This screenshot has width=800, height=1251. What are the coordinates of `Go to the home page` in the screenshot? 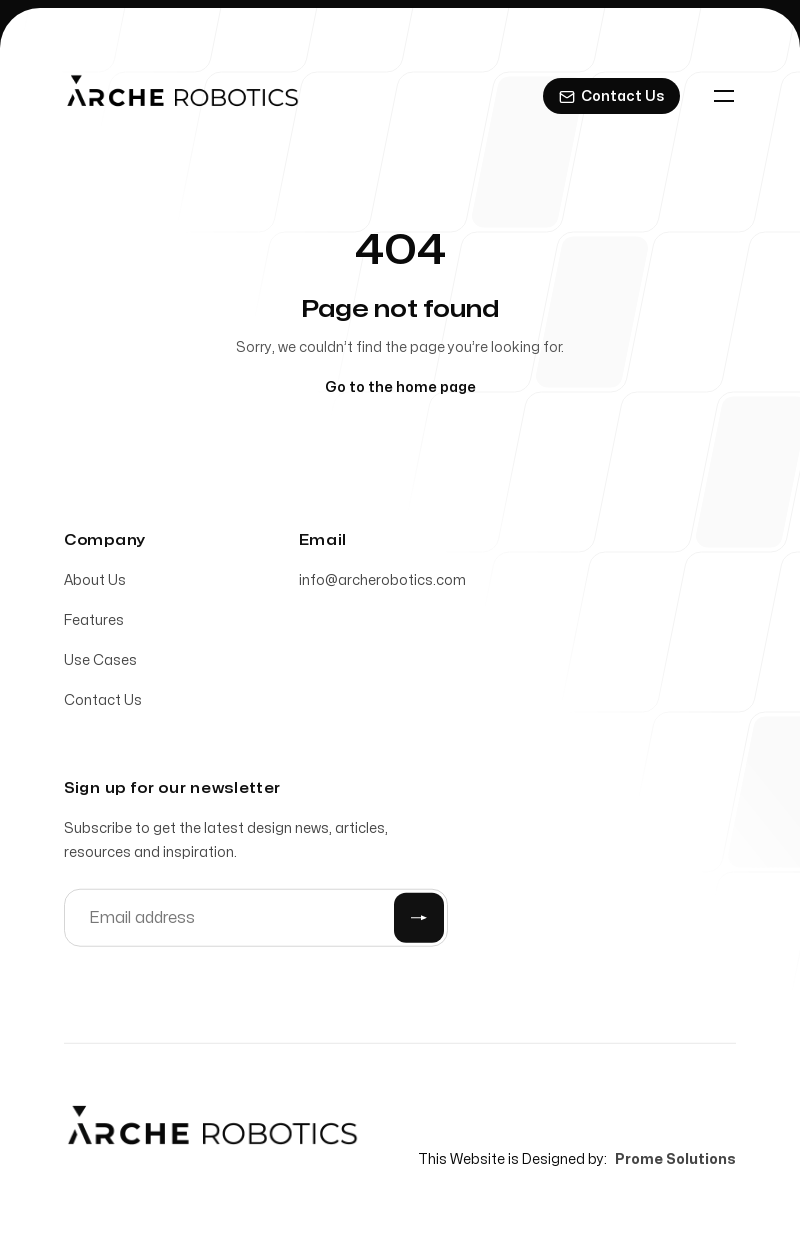 It's located at (400, 387).